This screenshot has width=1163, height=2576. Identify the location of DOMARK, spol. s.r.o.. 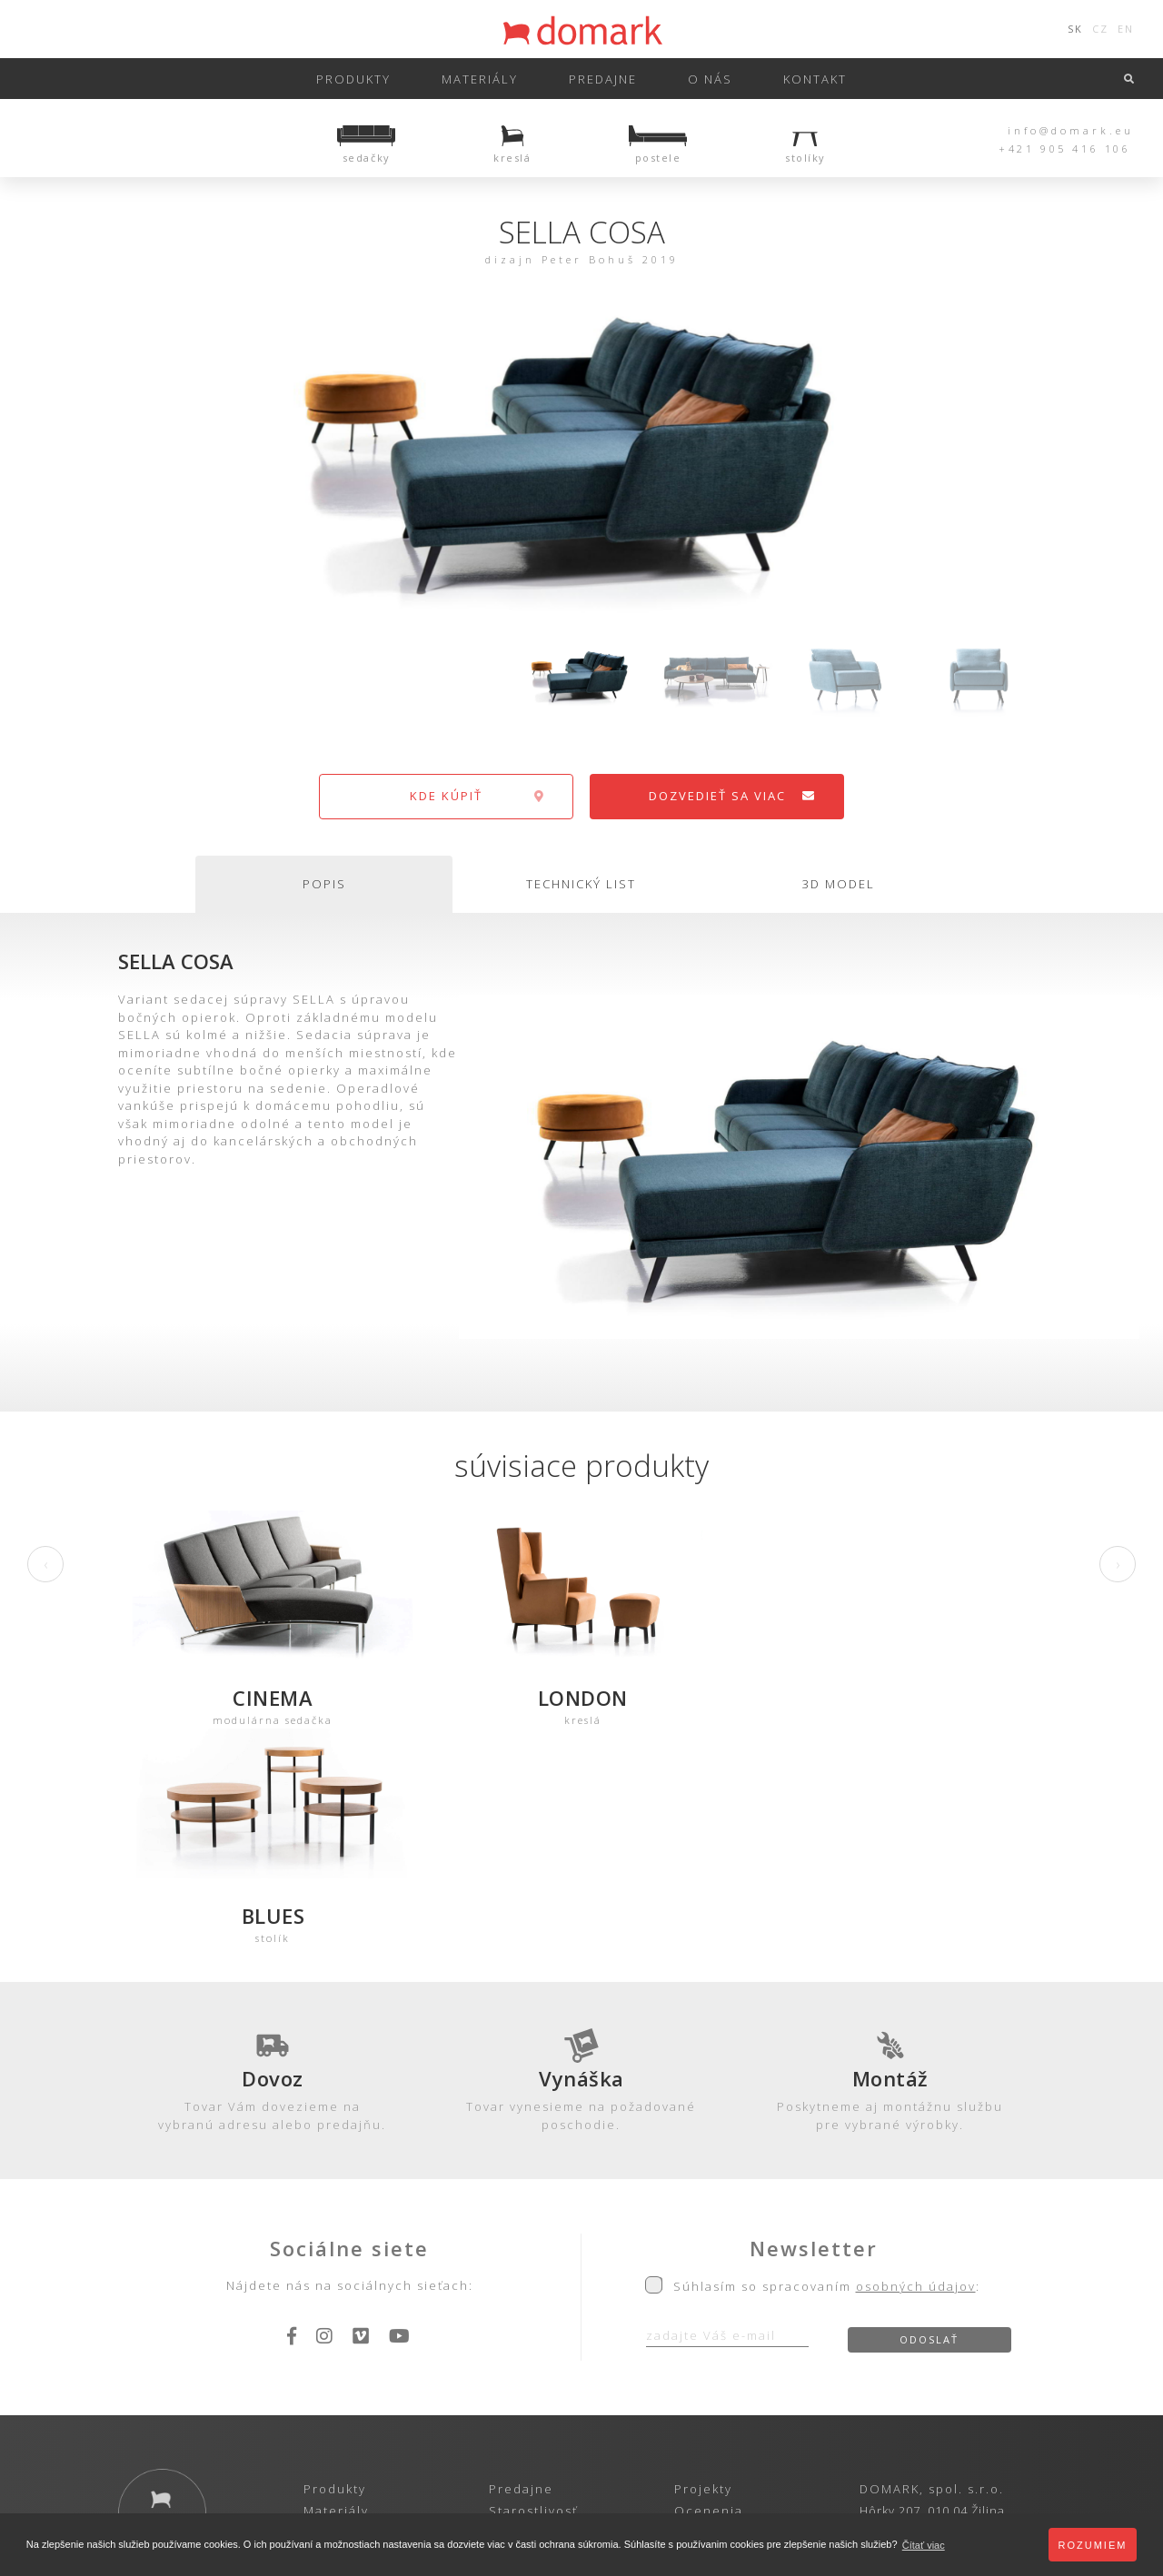
(932, 2271).